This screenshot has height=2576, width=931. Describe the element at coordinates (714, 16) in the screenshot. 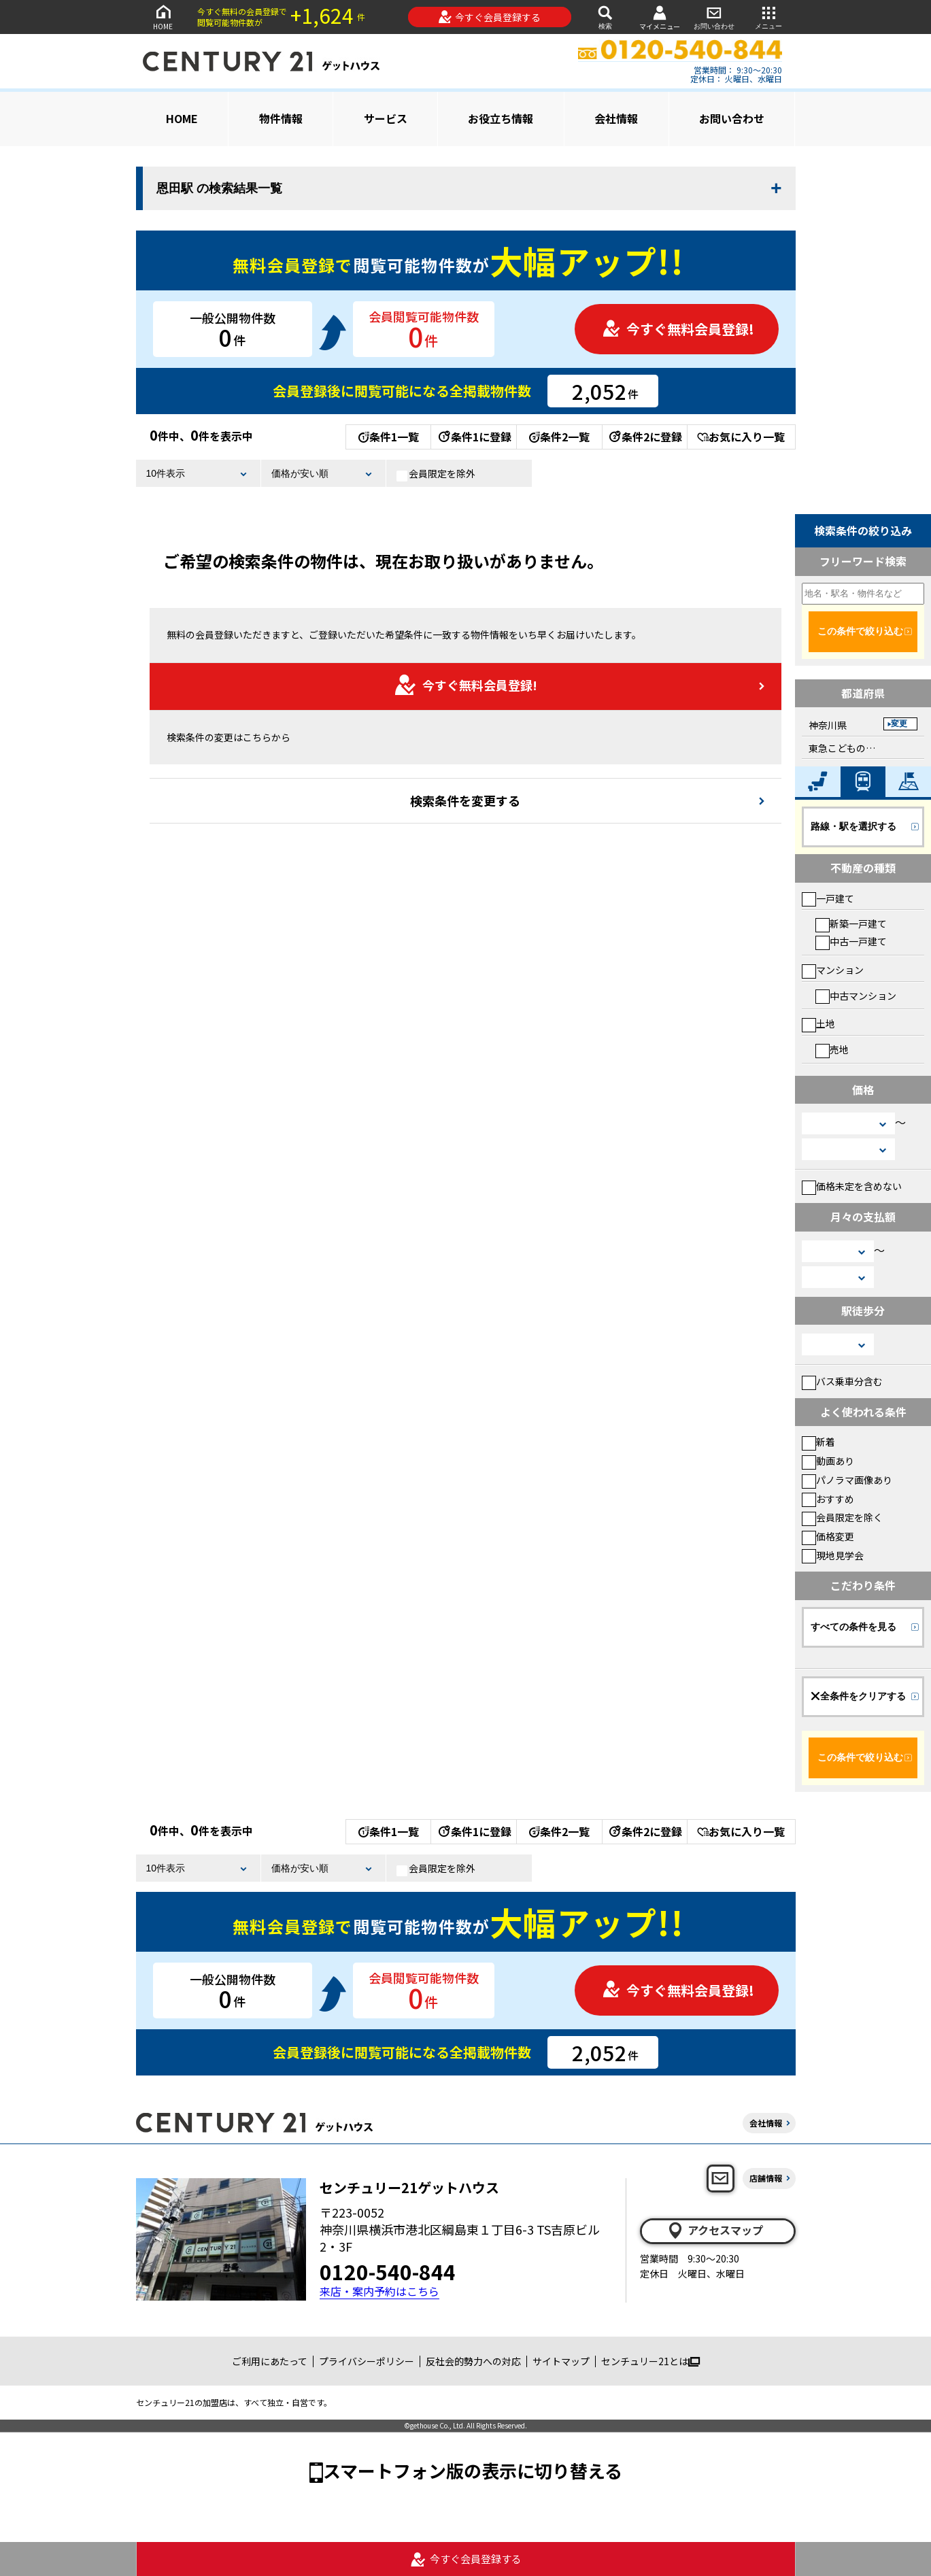

I see `お問い合わせ` at that location.